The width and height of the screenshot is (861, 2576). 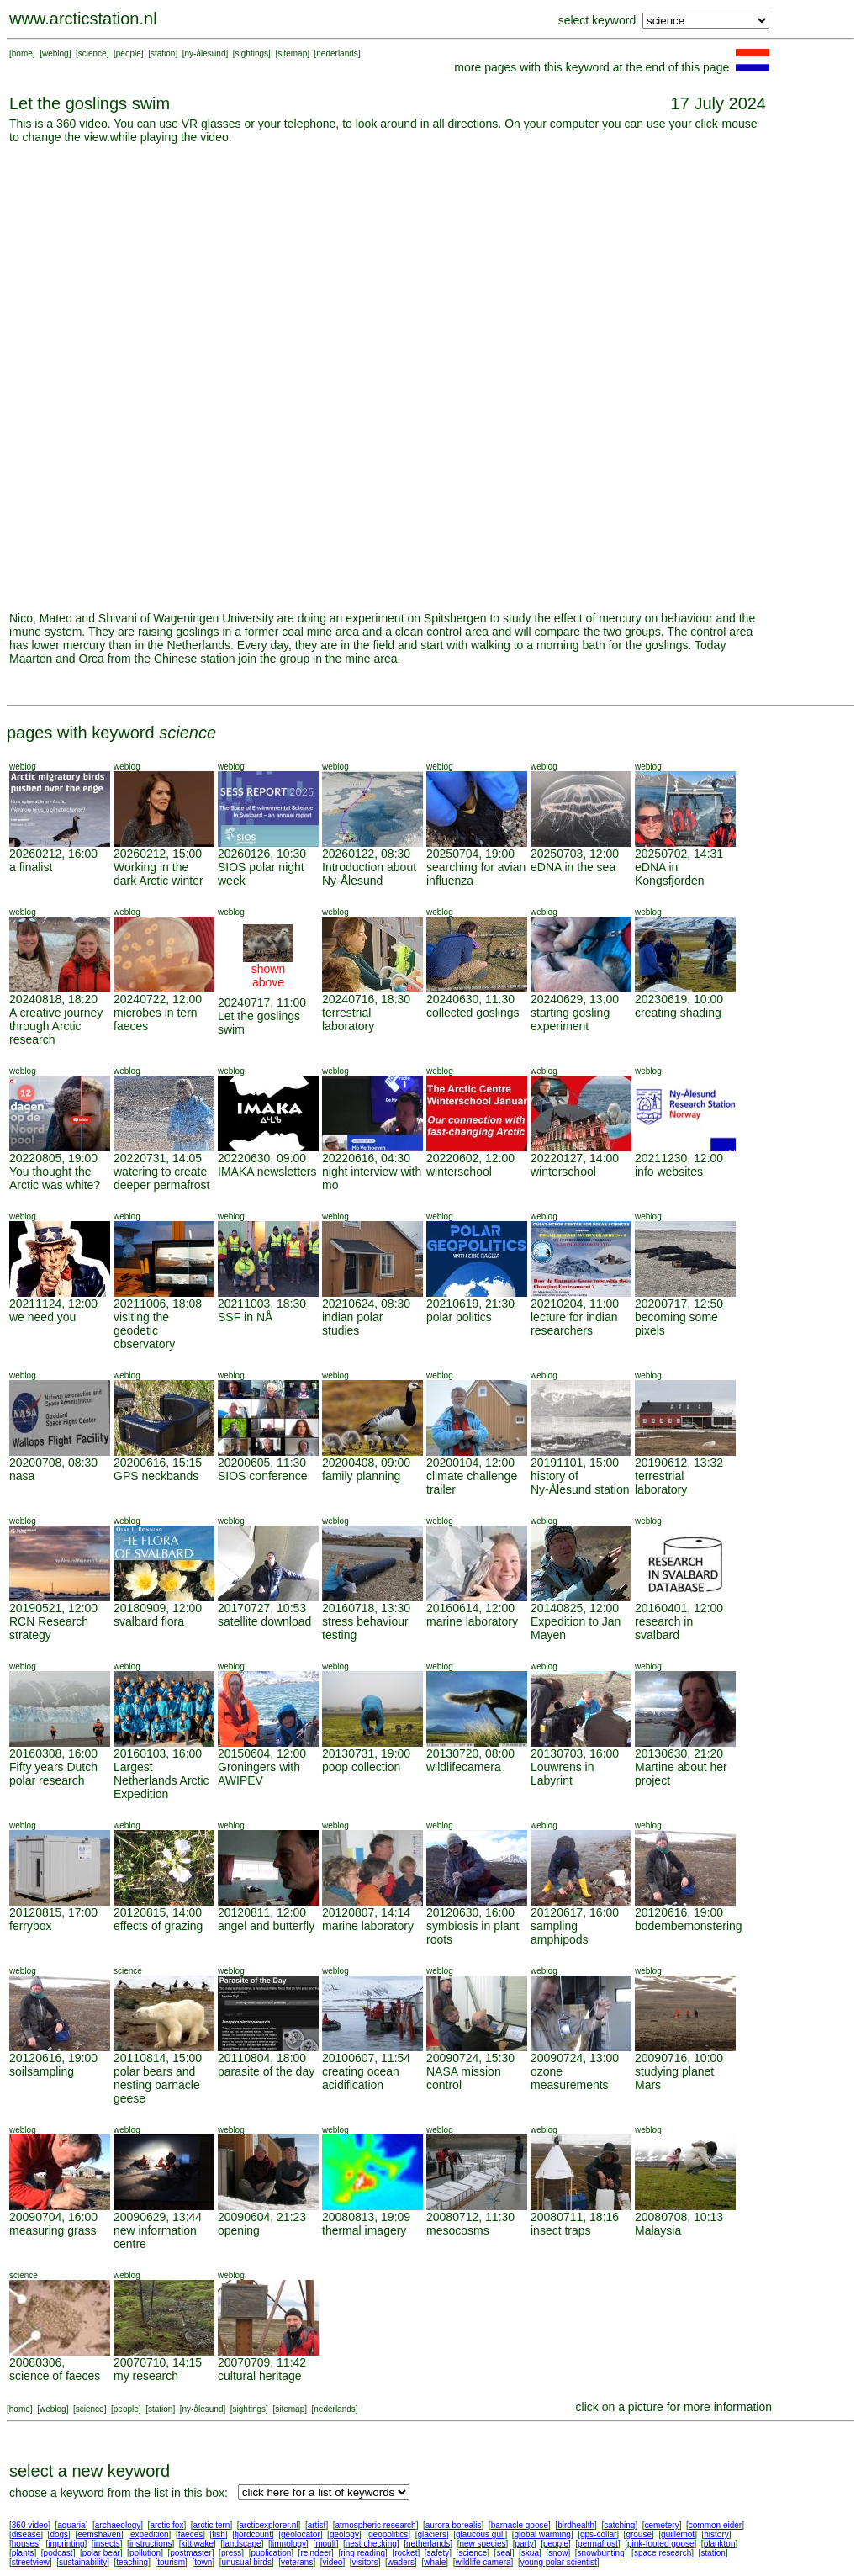 What do you see at coordinates (480, 2534) in the screenshot?
I see `glaucous gull` at bounding box center [480, 2534].